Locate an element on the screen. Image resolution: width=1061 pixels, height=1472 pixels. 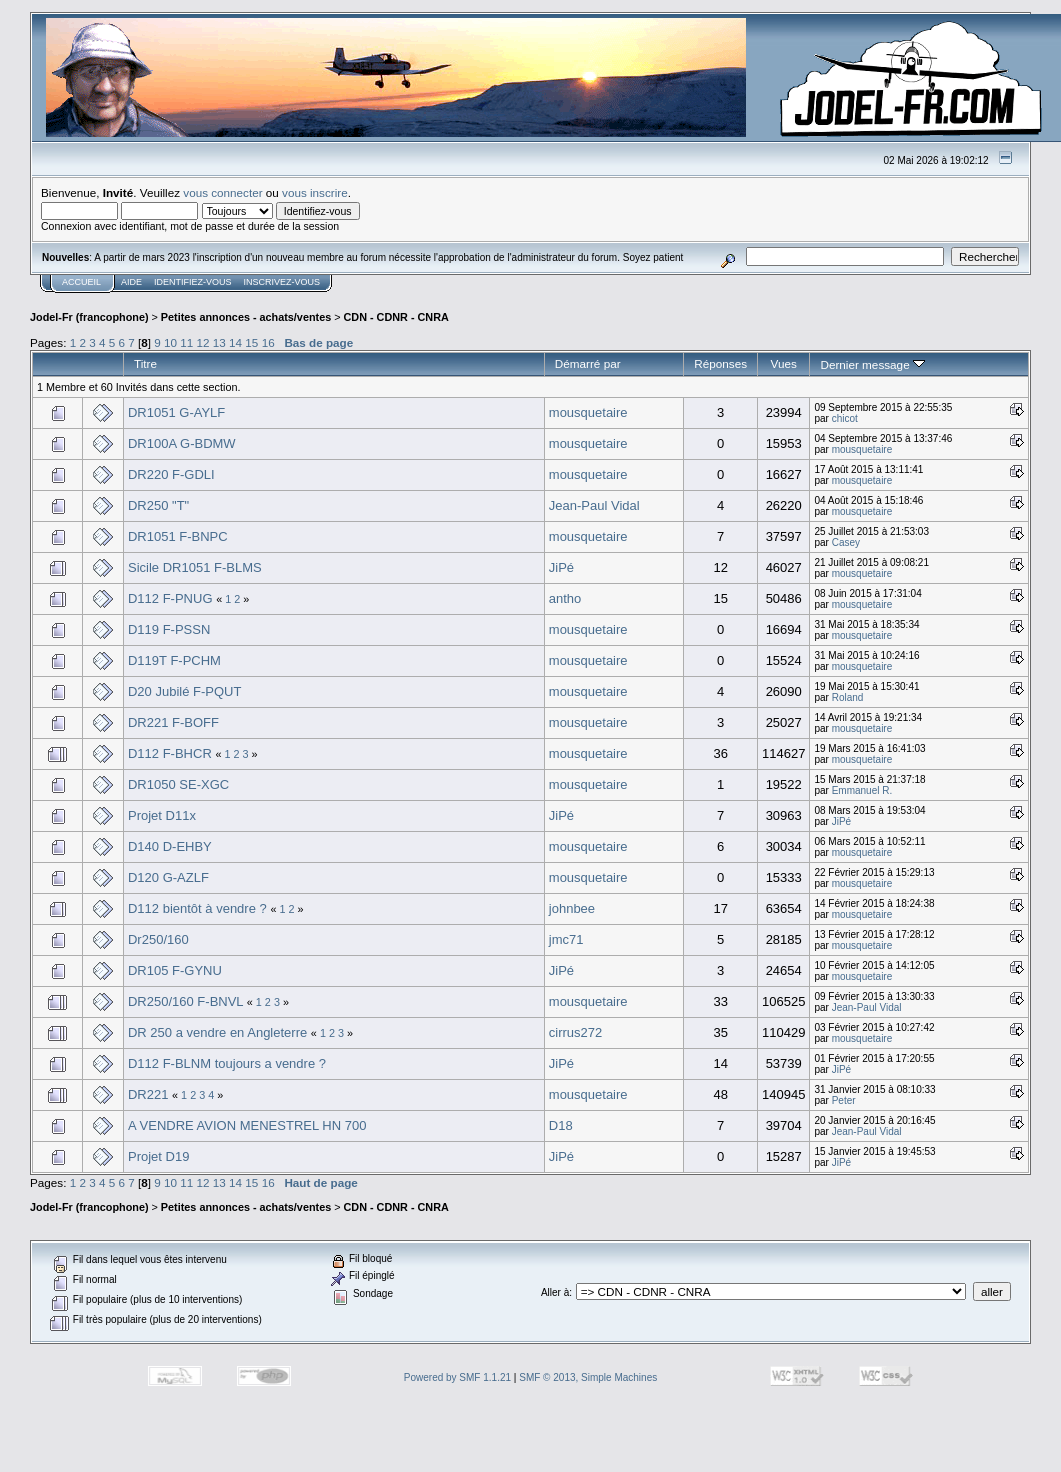
D120 G-AZLF is located at coordinates (168, 877).